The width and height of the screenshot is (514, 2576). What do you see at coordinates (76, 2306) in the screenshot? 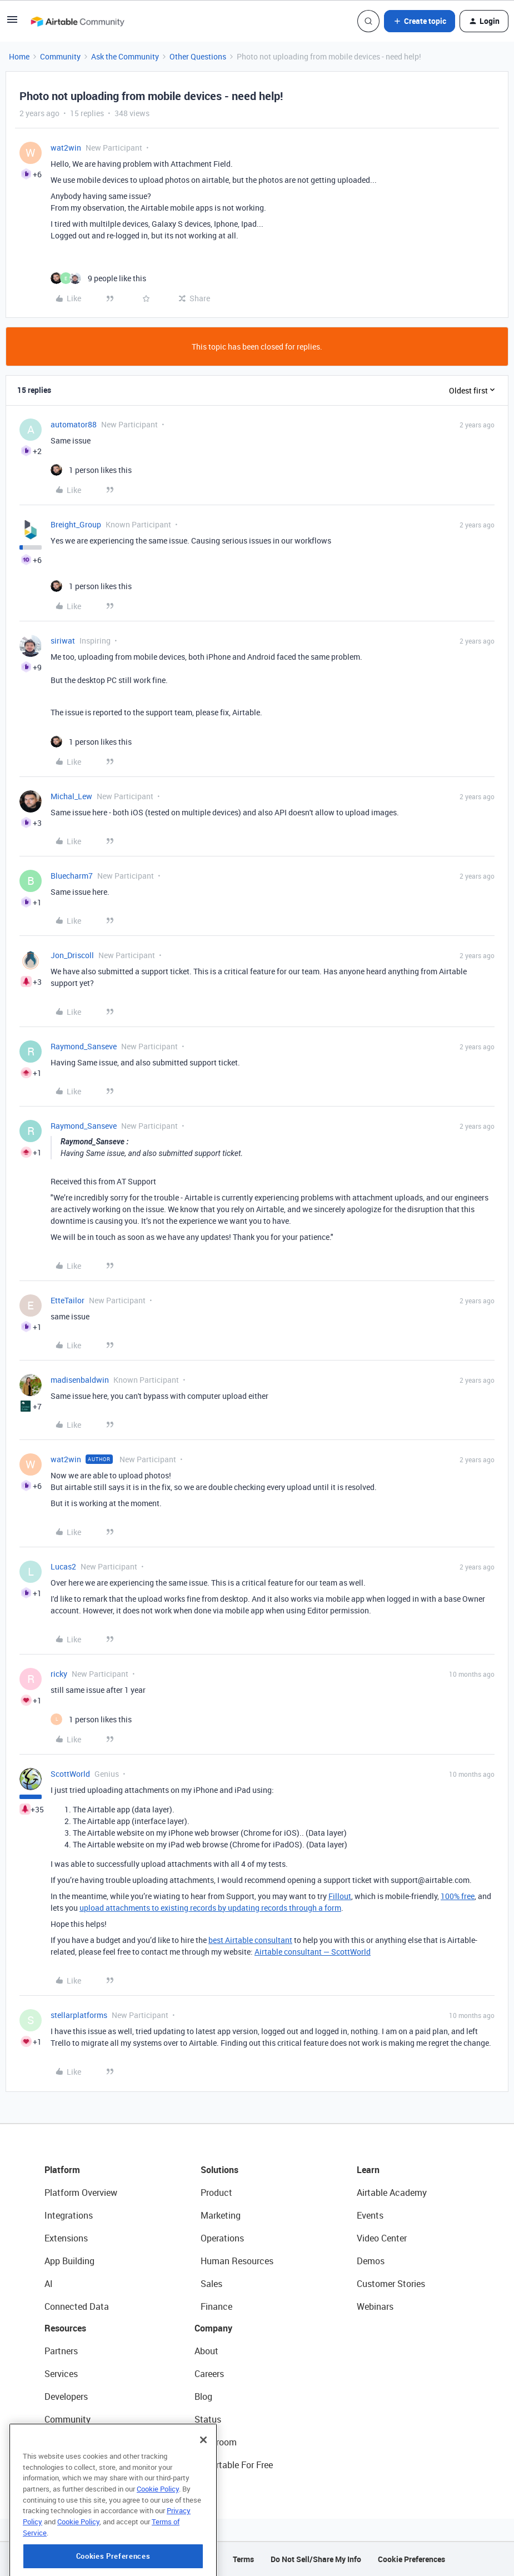
I see `Connected Data` at bounding box center [76, 2306].